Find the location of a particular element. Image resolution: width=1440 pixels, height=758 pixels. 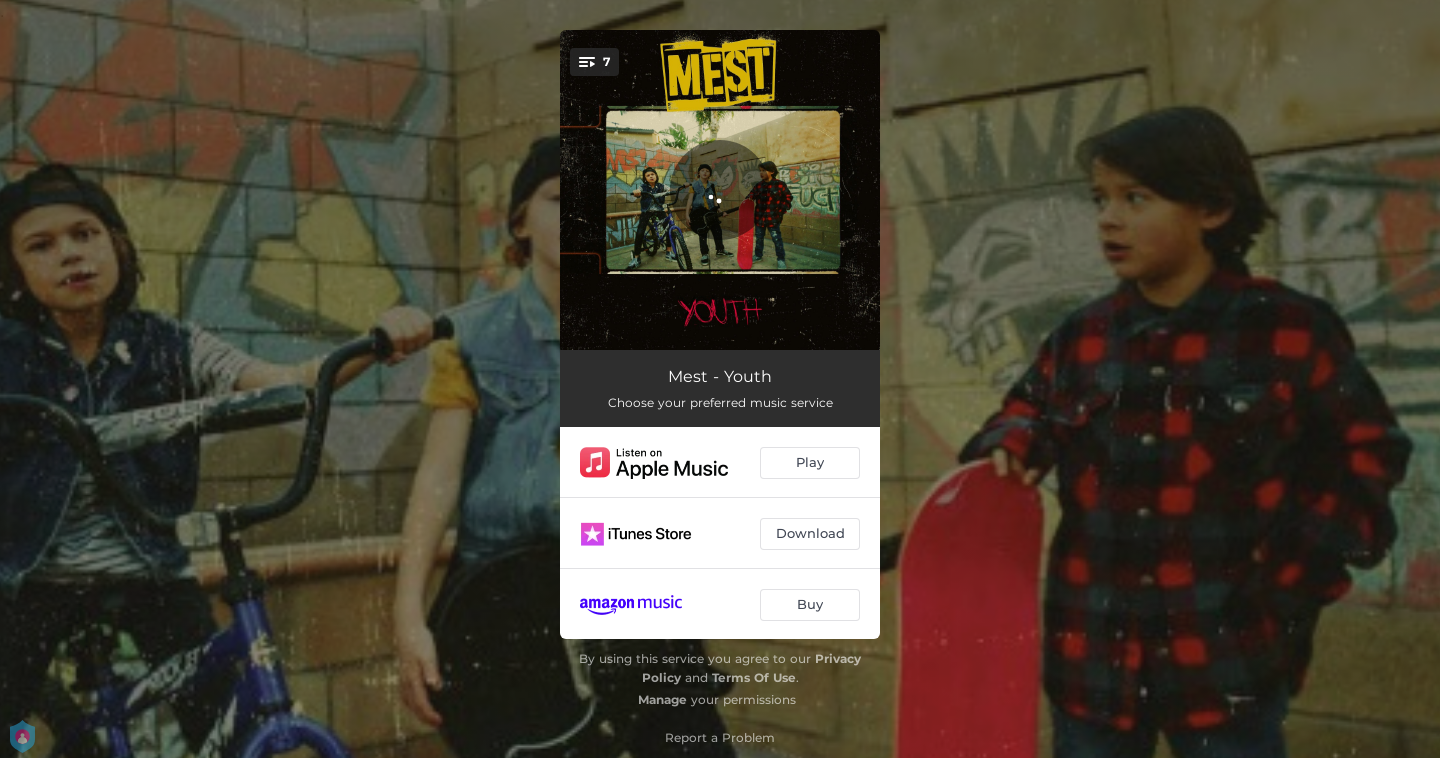

Manage is located at coordinates (662, 699).